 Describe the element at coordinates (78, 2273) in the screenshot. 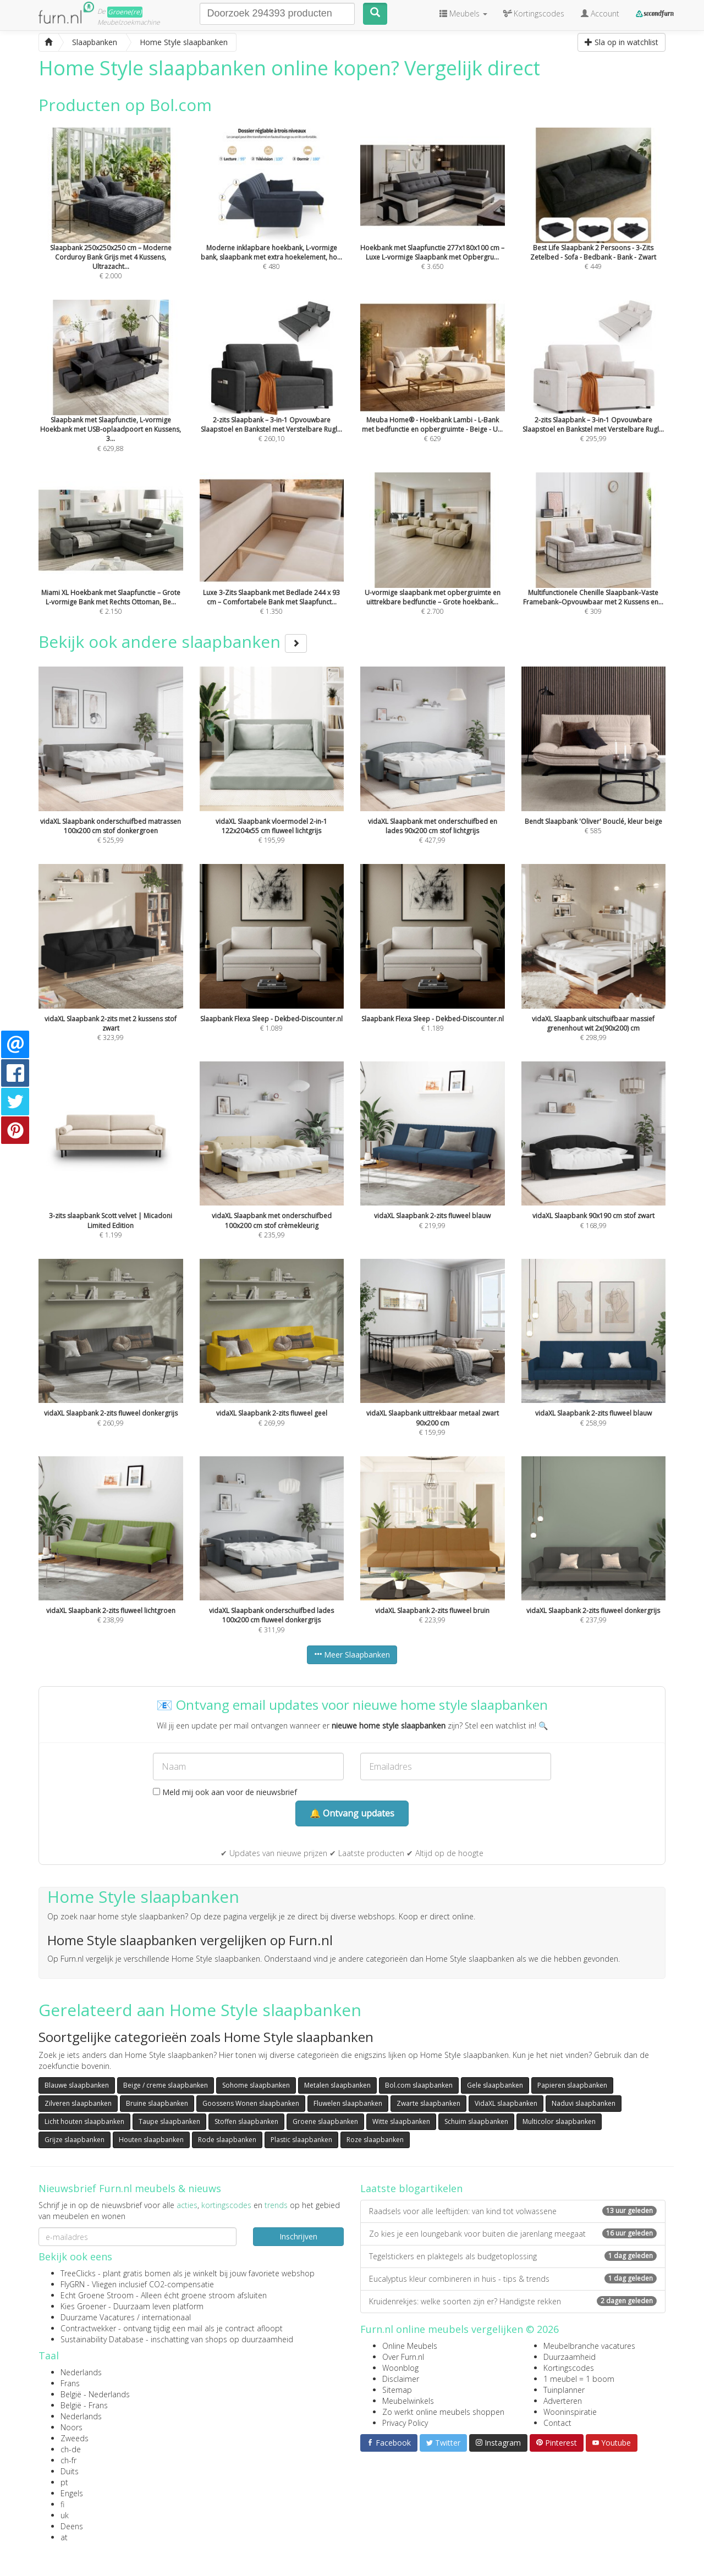

I see `TreeClicks` at that location.